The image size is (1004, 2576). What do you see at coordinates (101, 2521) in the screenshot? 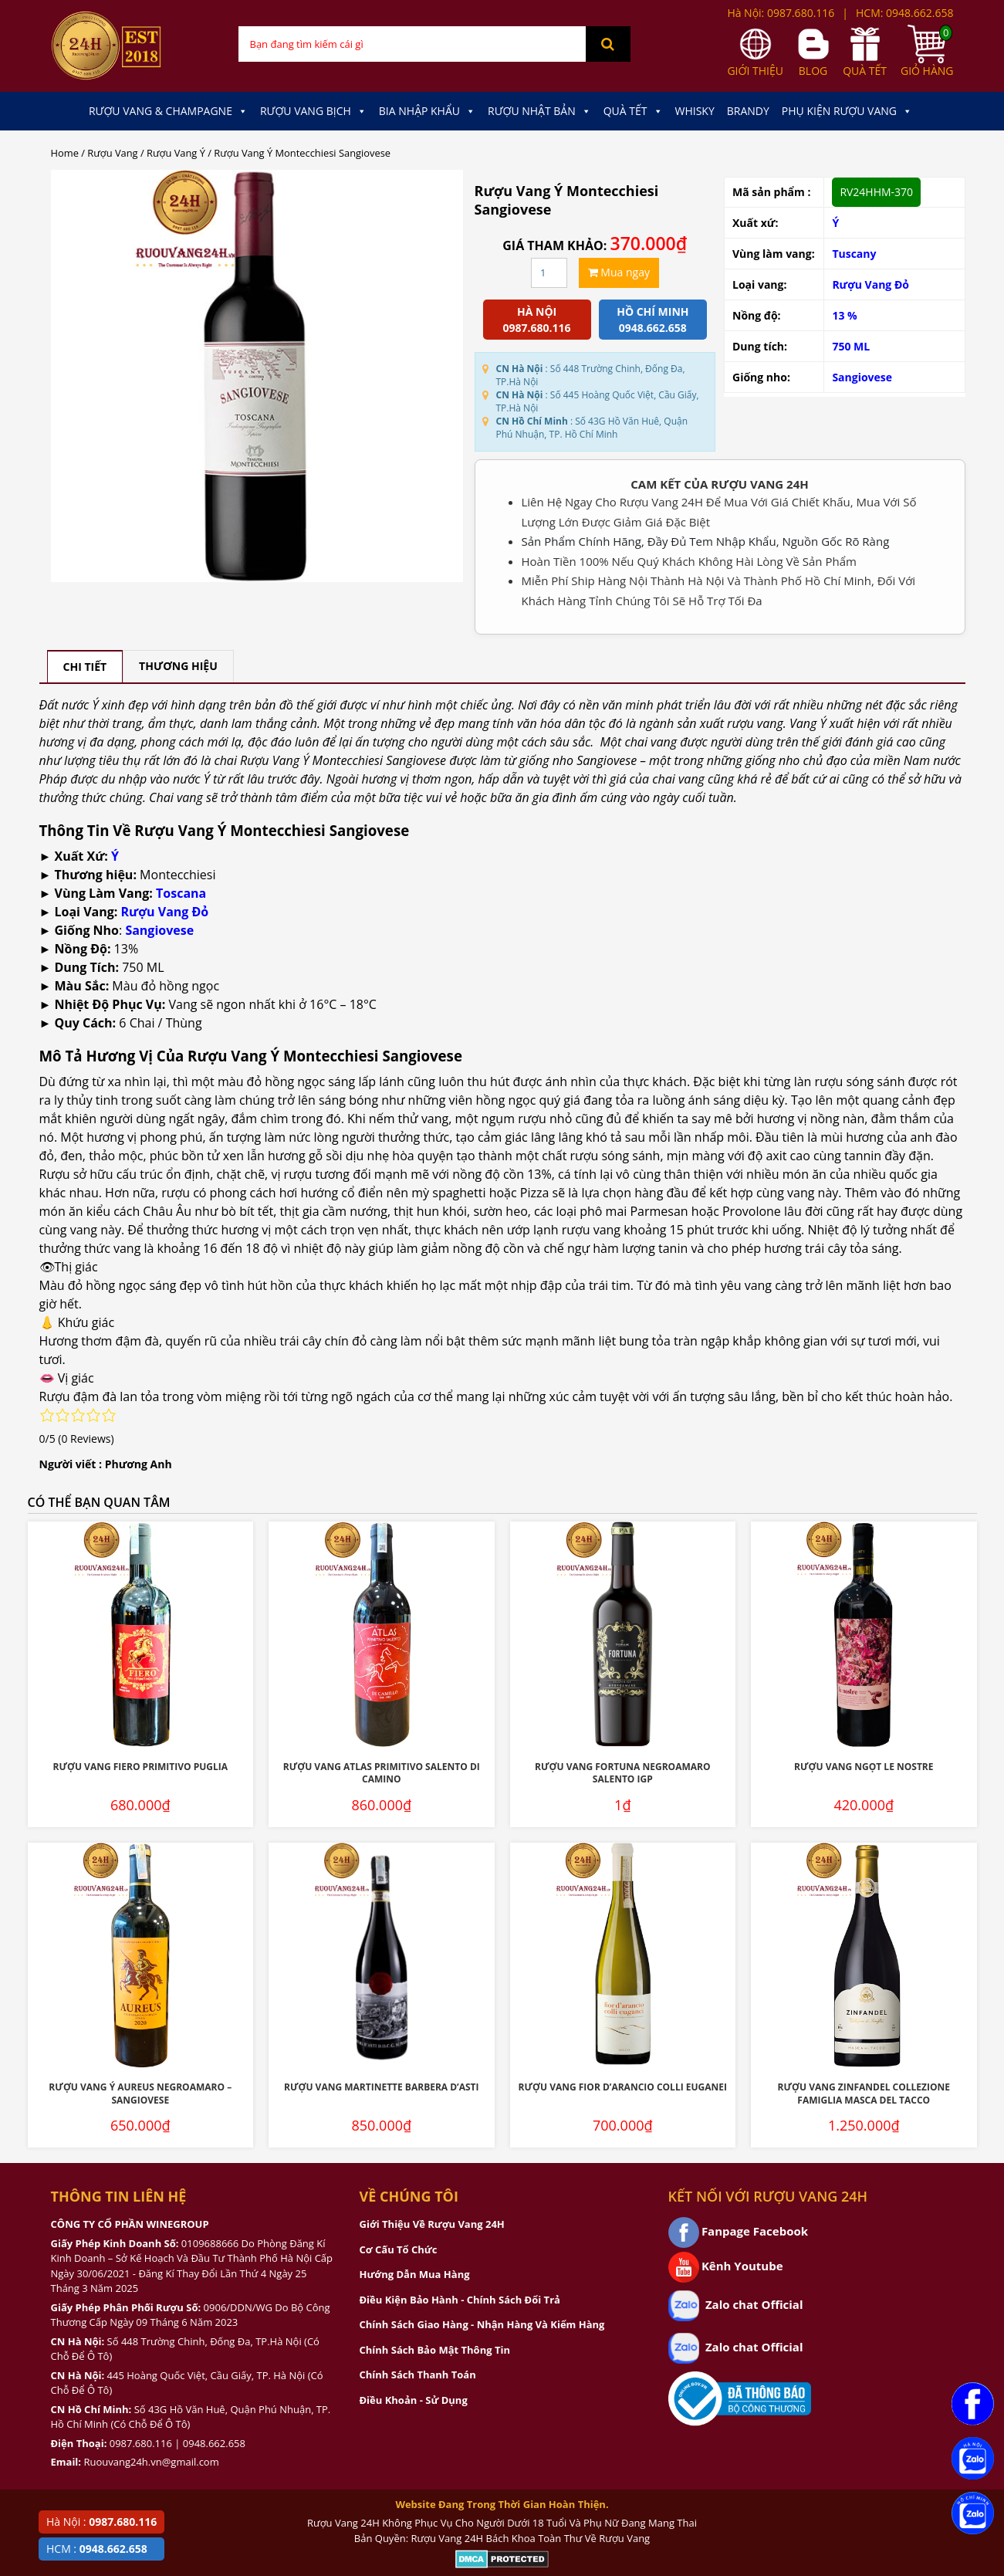
I see `Hà Nội :` at bounding box center [101, 2521].